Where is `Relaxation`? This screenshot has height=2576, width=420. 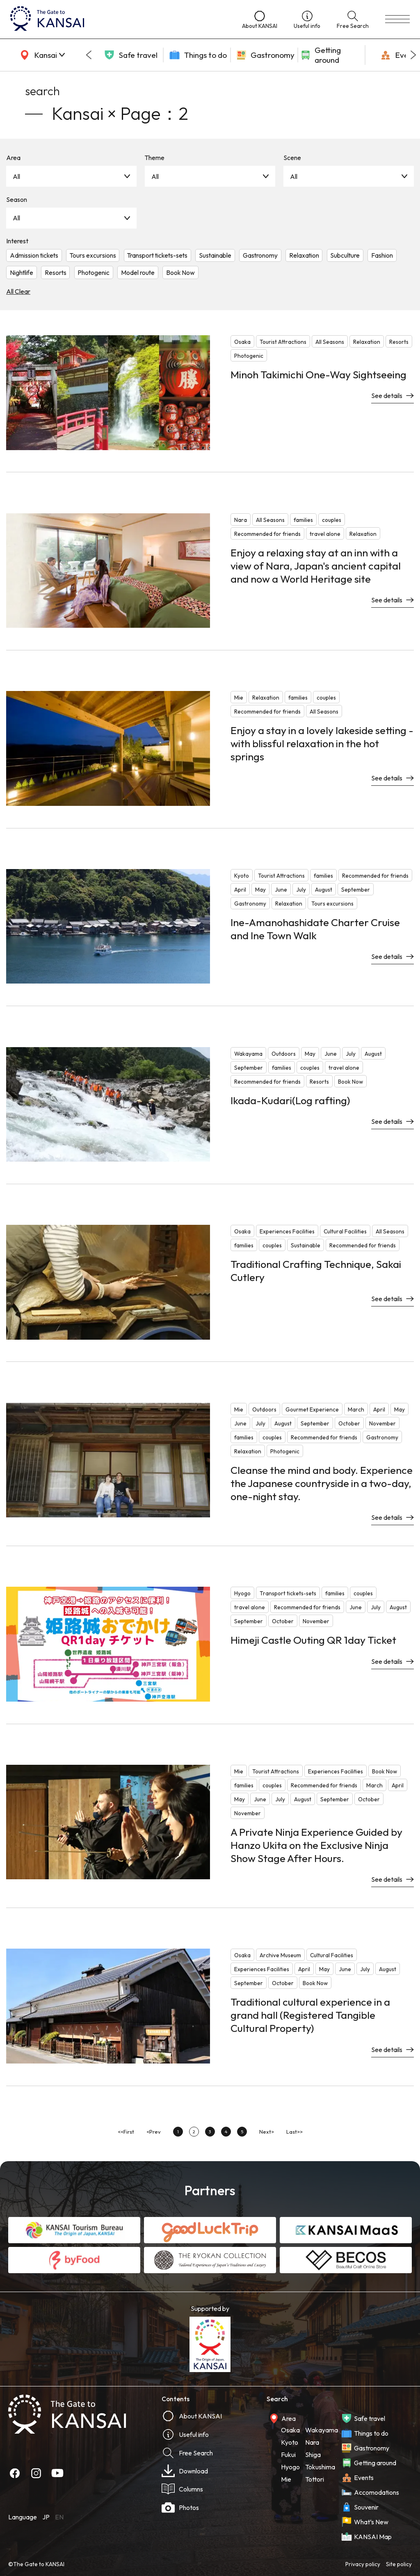 Relaxation is located at coordinates (304, 255).